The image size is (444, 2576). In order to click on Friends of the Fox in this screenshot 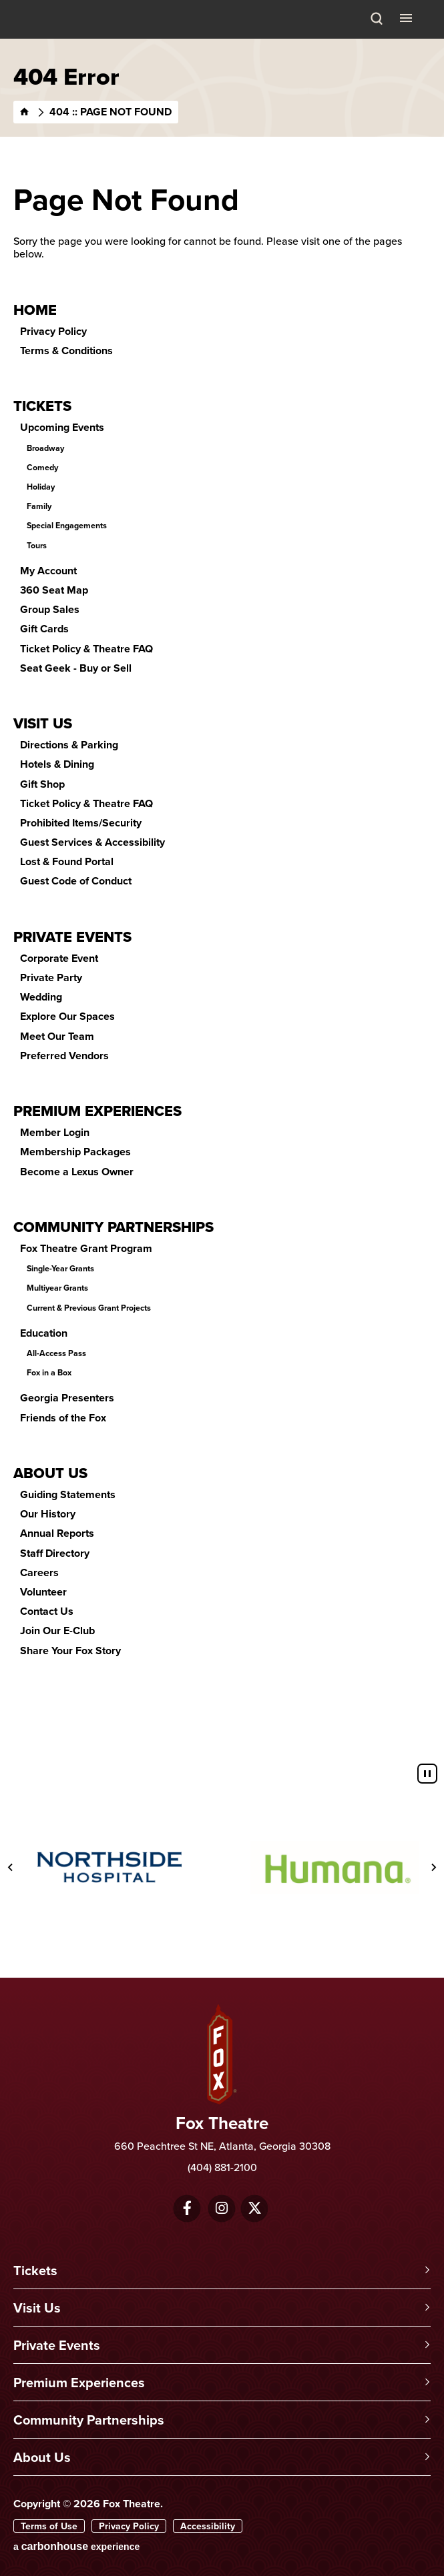, I will do `click(63, 1417)`.